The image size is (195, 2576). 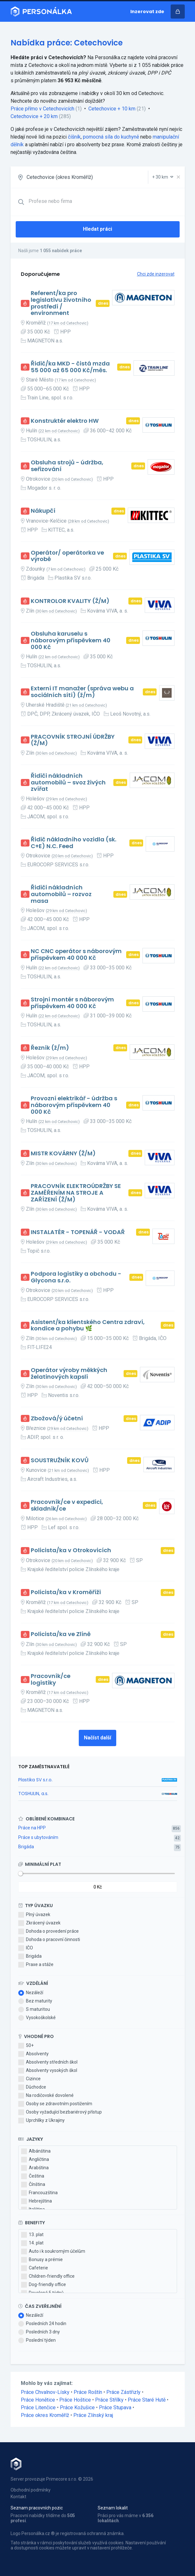 What do you see at coordinates (32, 2176) in the screenshot?
I see `Čeština` at bounding box center [32, 2176].